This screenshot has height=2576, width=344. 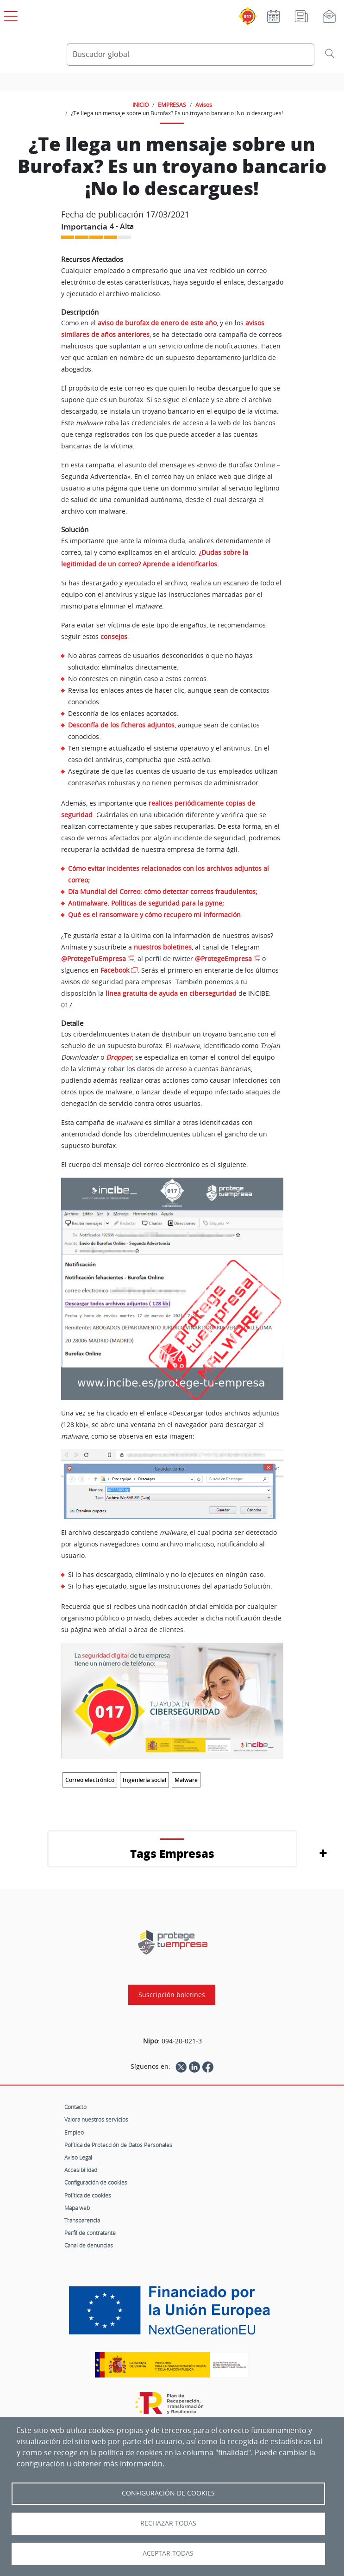 I want to click on Antimalware. Políticas de seguridad para la pyme;, so click(x=146, y=903).